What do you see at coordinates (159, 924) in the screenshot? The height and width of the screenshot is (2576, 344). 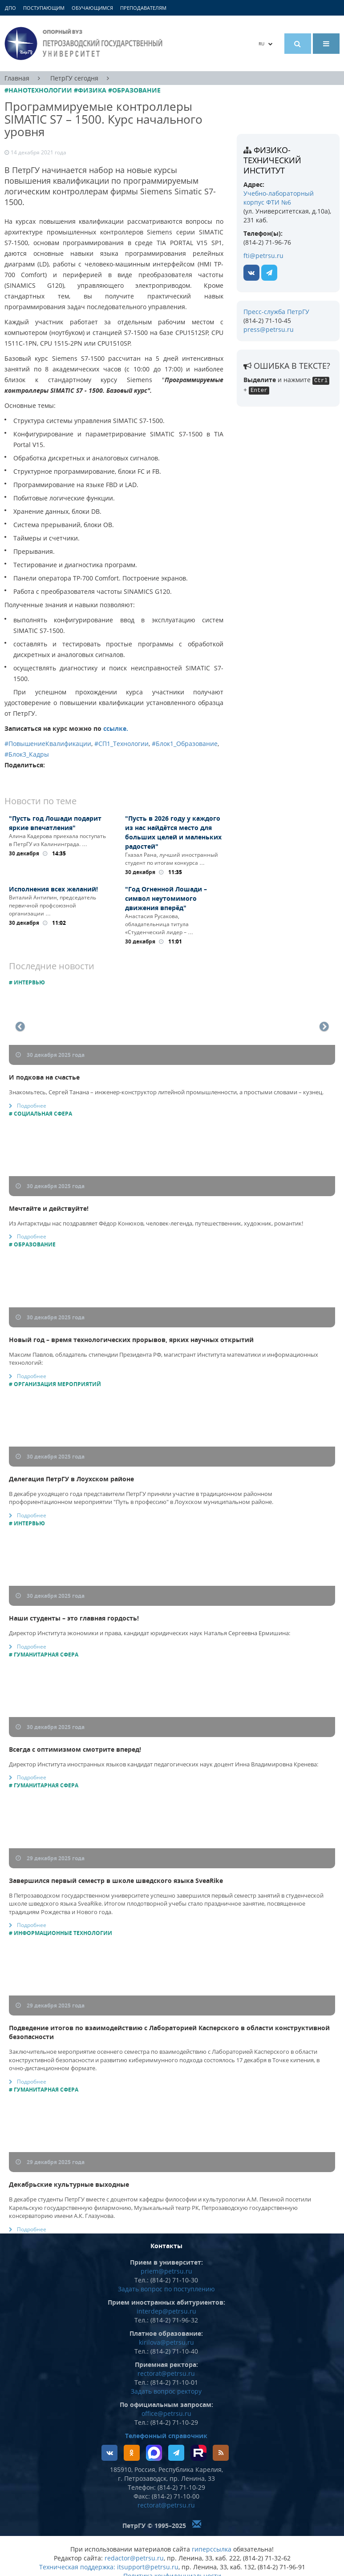 I see `Анастасия Русакова, обладательница титула «Студенческий лидер – …` at bounding box center [159, 924].